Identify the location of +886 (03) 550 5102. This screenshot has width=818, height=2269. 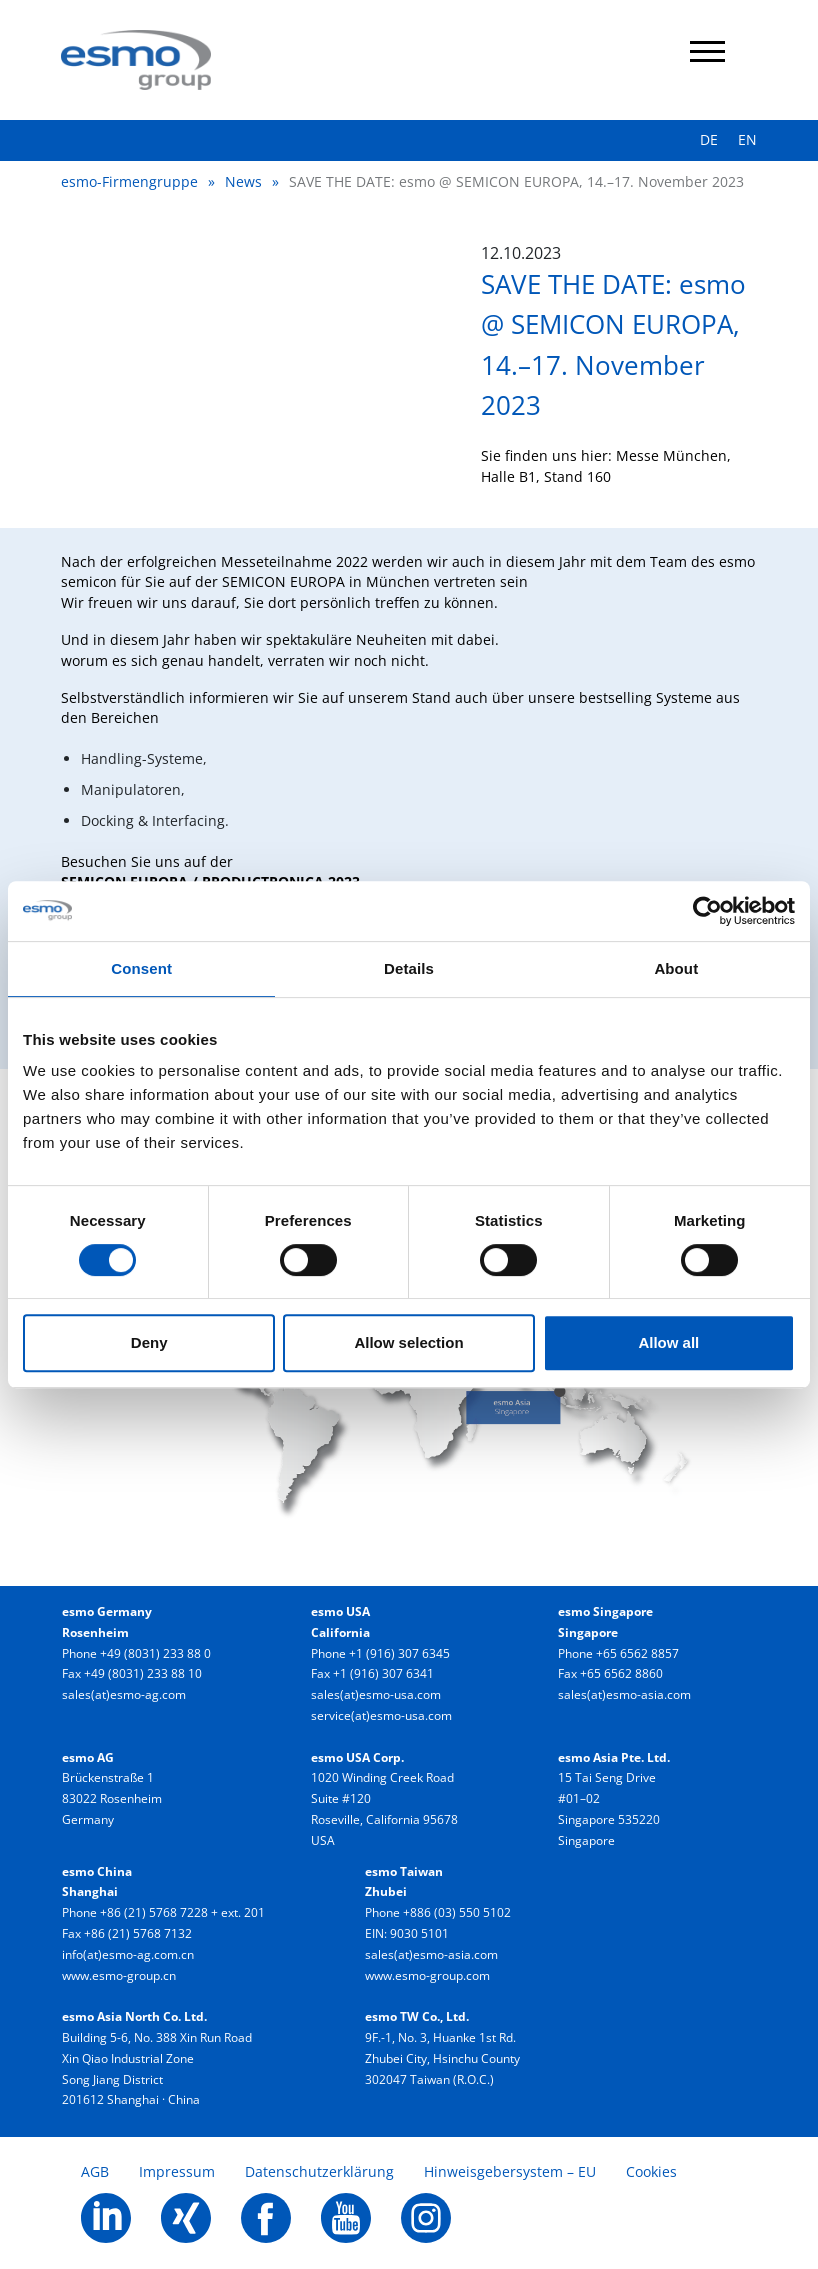
(457, 1912).